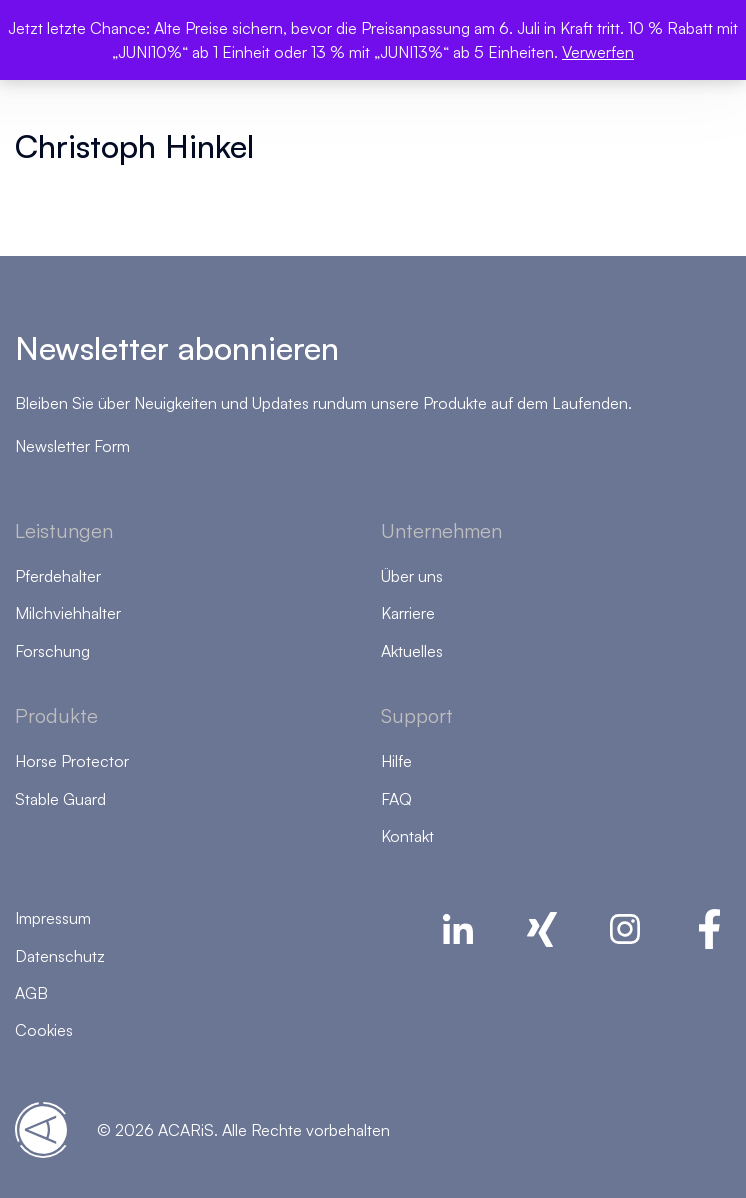  What do you see at coordinates (53, 918) in the screenshot?
I see `Impressum` at bounding box center [53, 918].